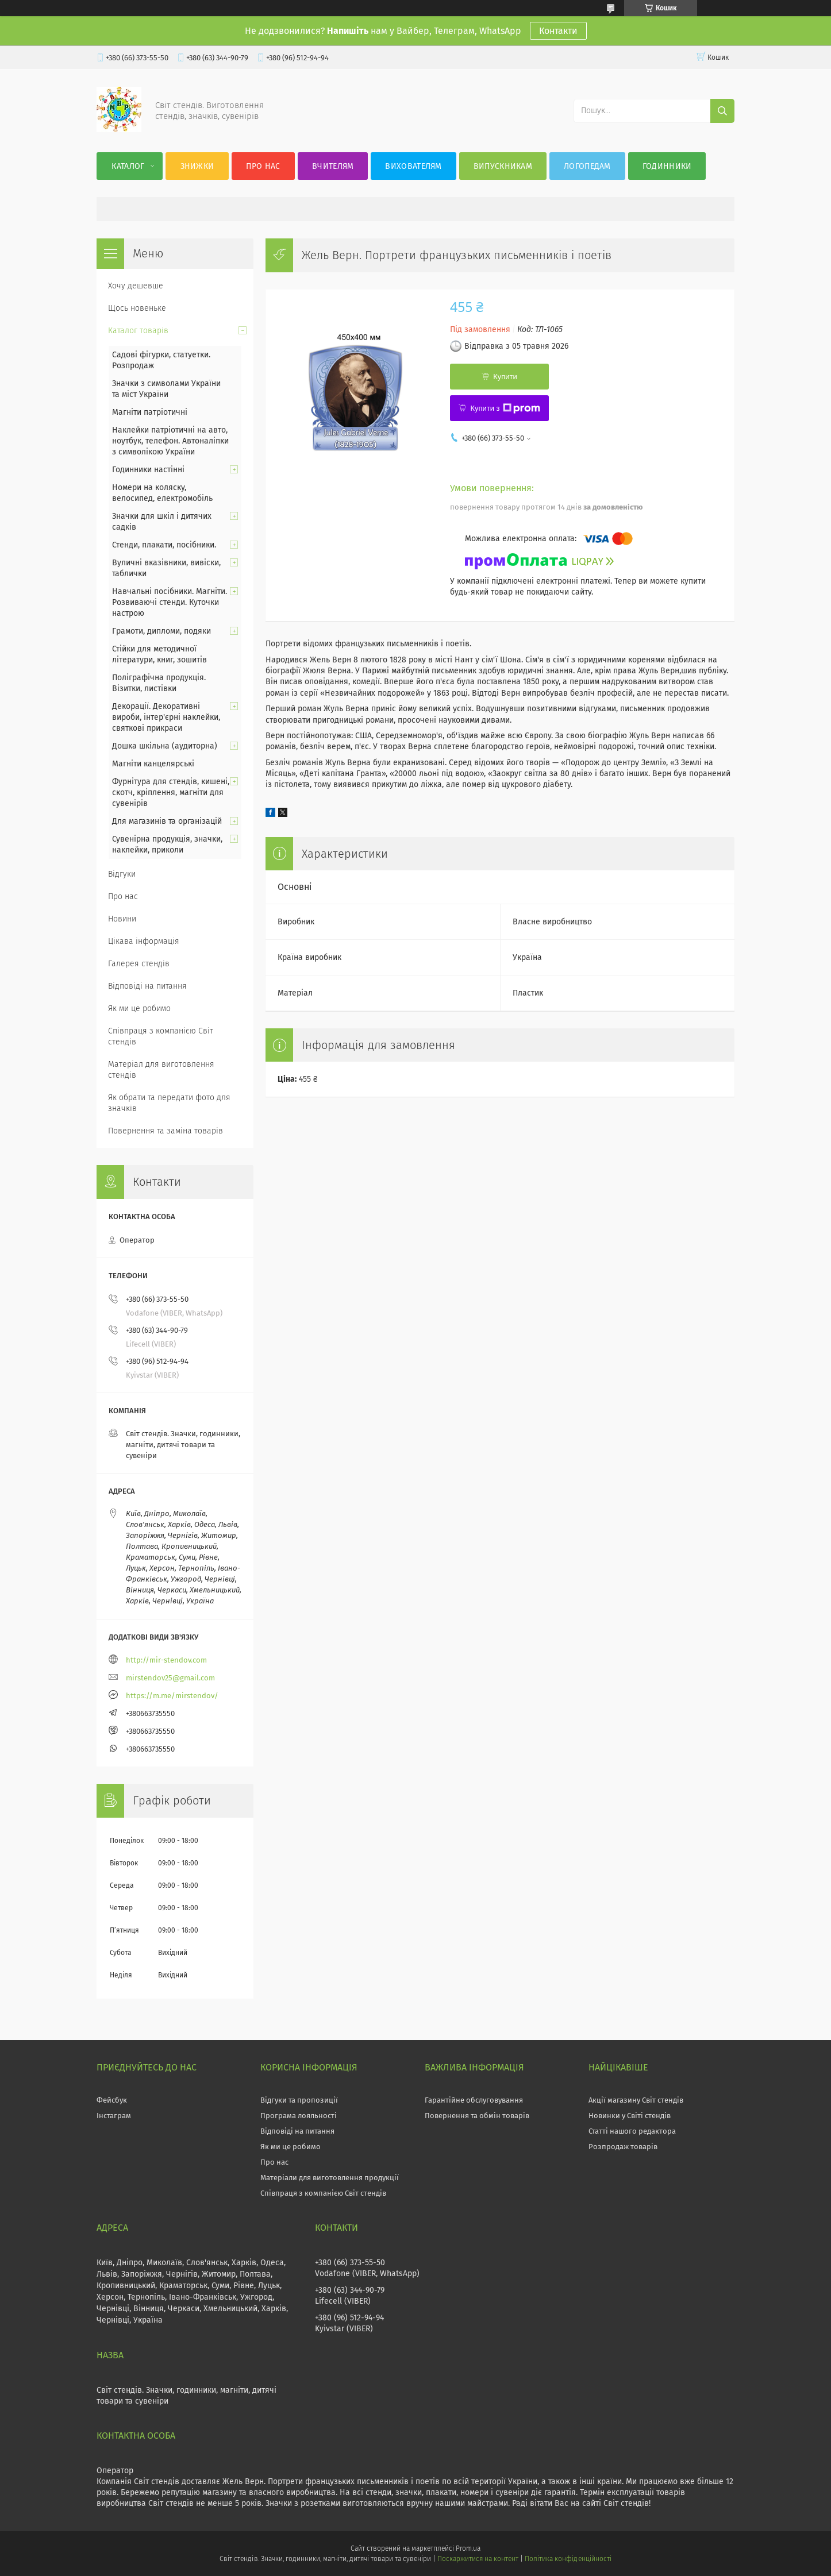 The image size is (831, 2576). Describe the element at coordinates (170, 441) in the screenshot. I see `Наклейки патріотичні на авто, ноутбук, телефон. Автоналіпки з символікою України` at that location.